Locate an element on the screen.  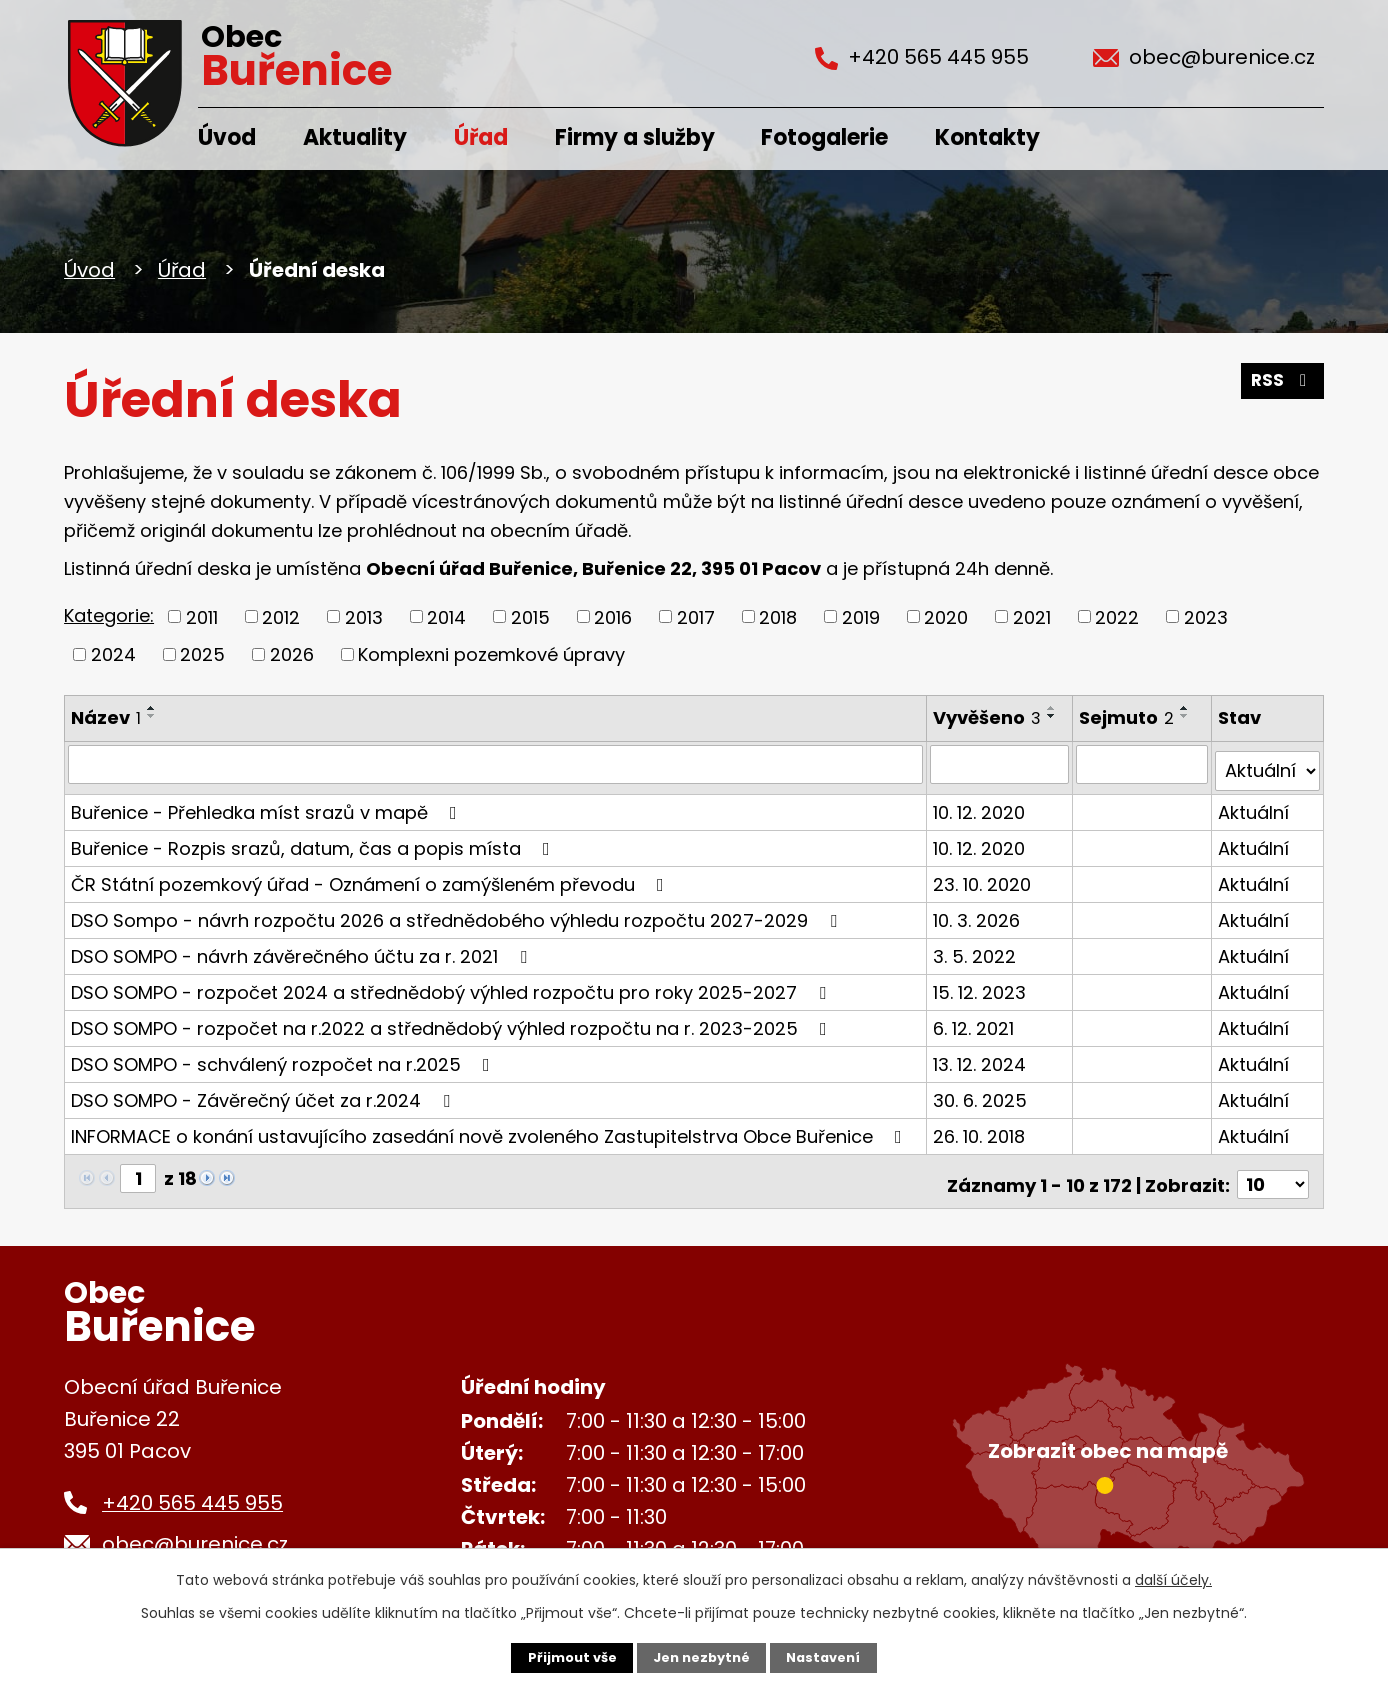
[Seřadit podle Název sestupně] is located at coordinates (152, 716).